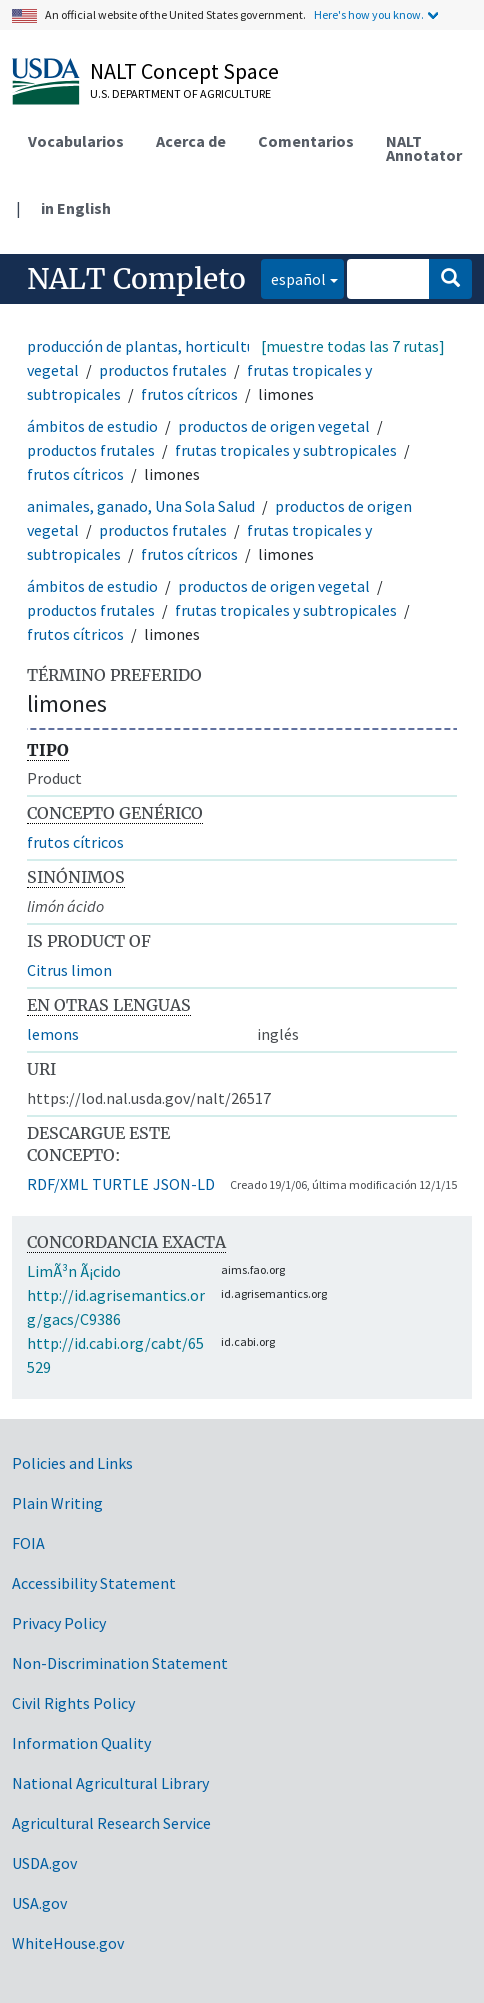 The width and height of the screenshot is (484, 2003). What do you see at coordinates (69, 970) in the screenshot?
I see `Citrus limon` at bounding box center [69, 970].